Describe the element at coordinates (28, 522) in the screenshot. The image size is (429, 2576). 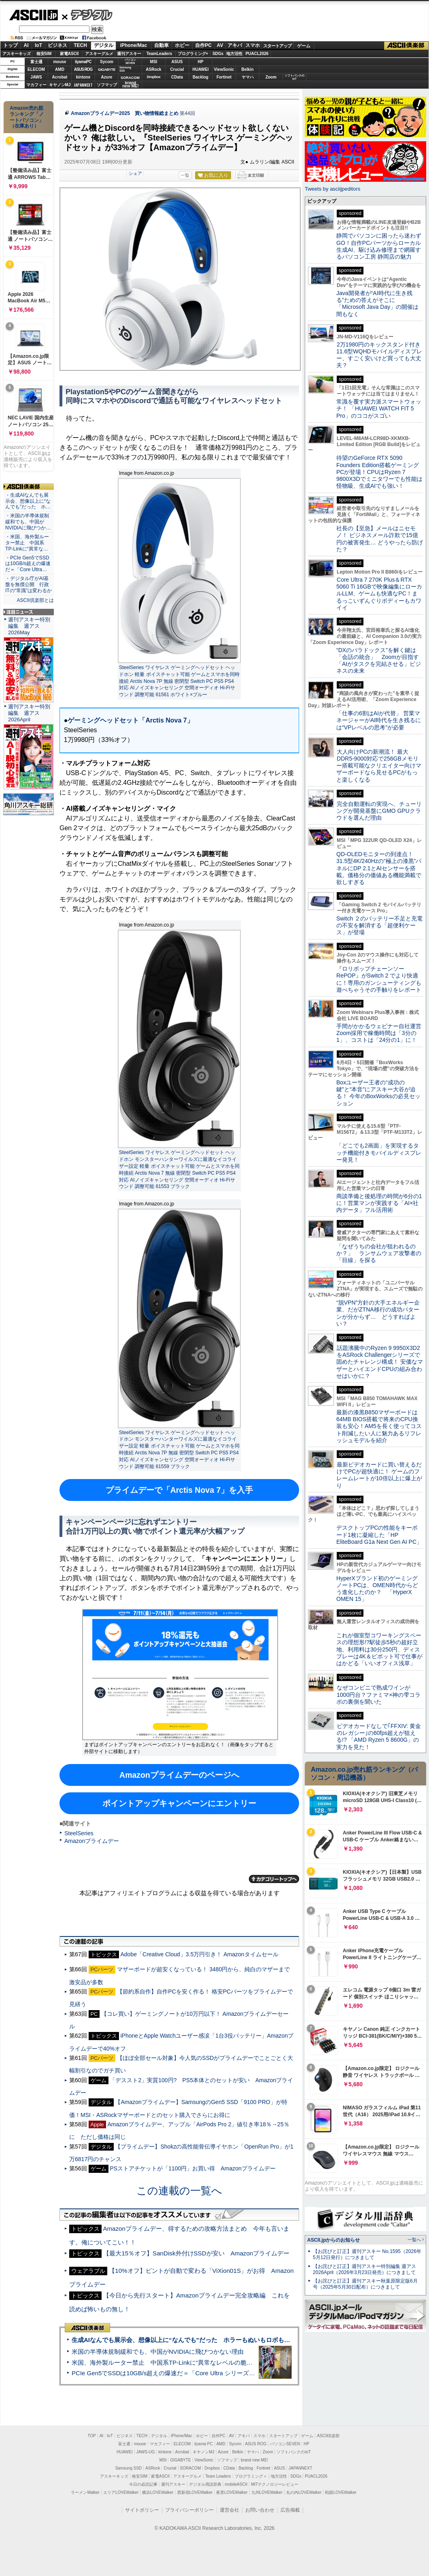
I see `・米国の半導体規制緩和でも、中国がNVIDIAに飛びつか…` at that location.